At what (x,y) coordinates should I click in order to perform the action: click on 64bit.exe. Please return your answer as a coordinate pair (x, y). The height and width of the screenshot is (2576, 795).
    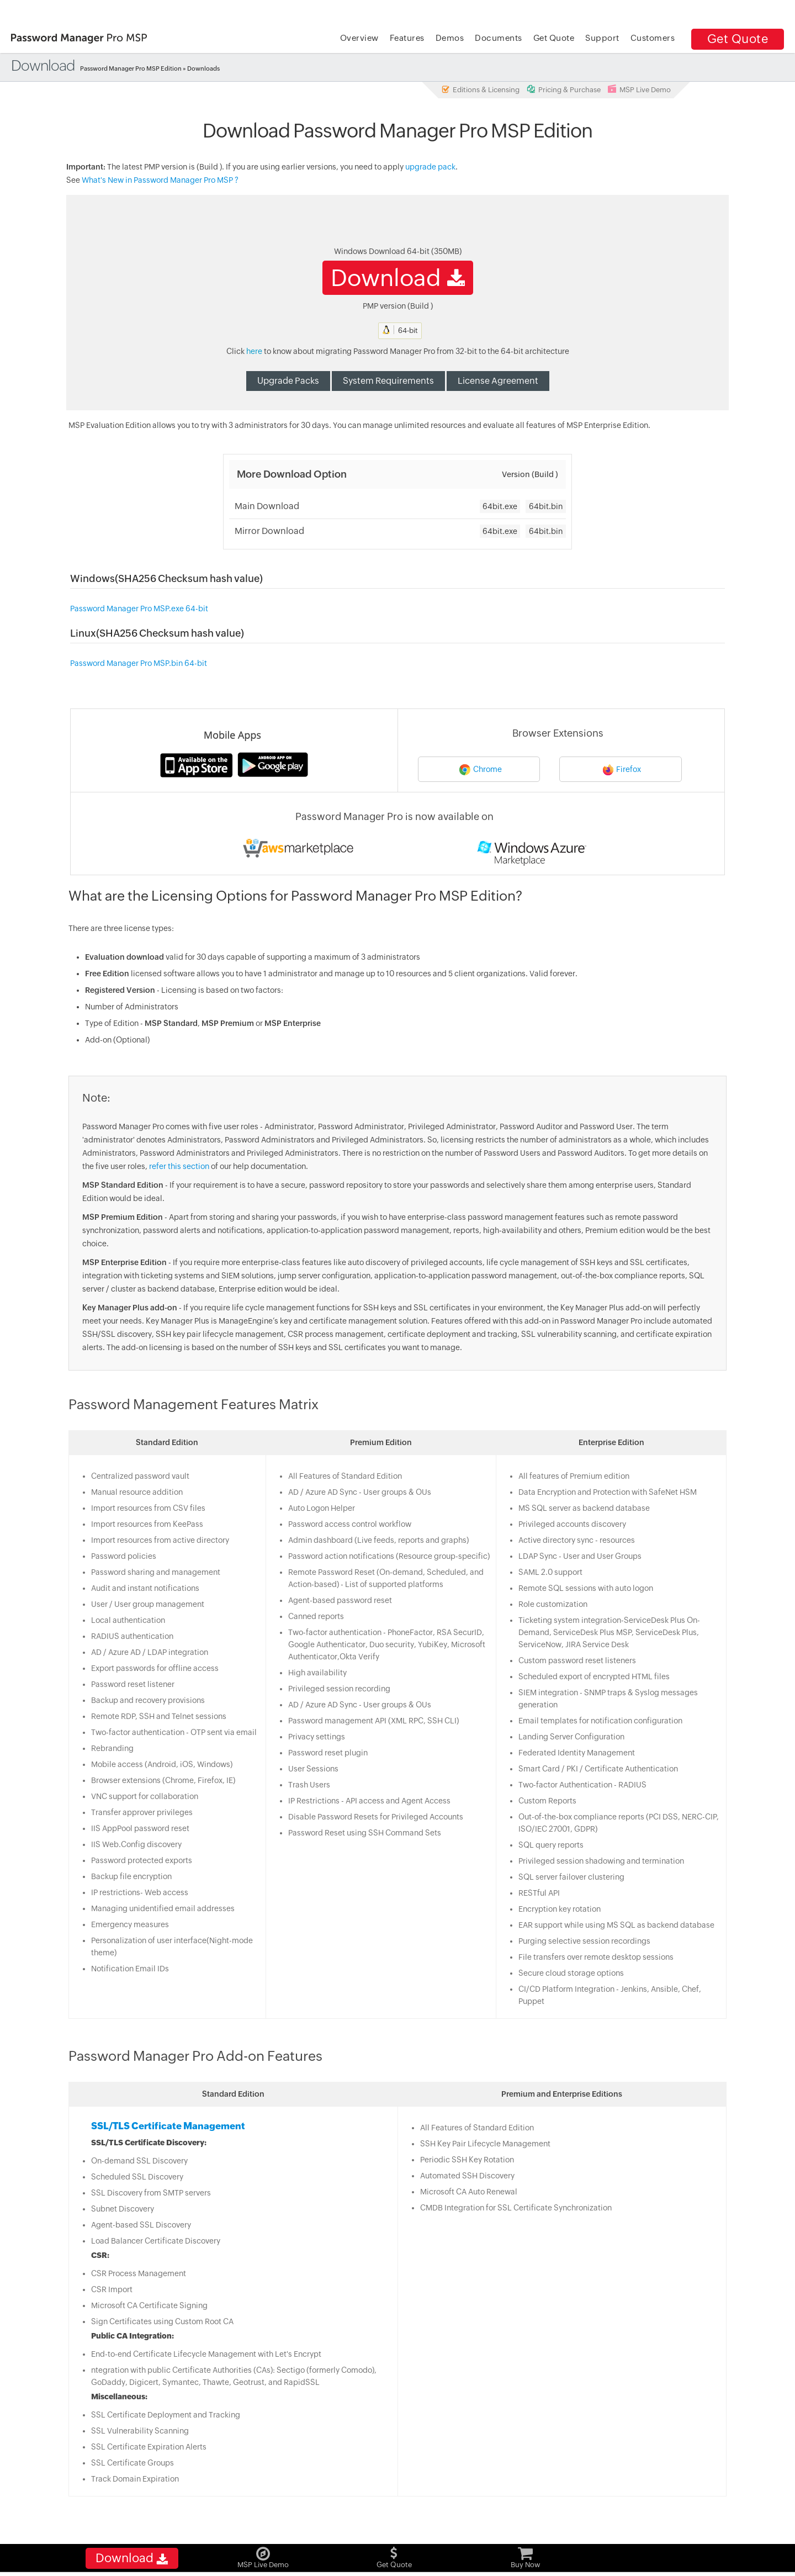
    Looking at the image, I should click on (500, 508).